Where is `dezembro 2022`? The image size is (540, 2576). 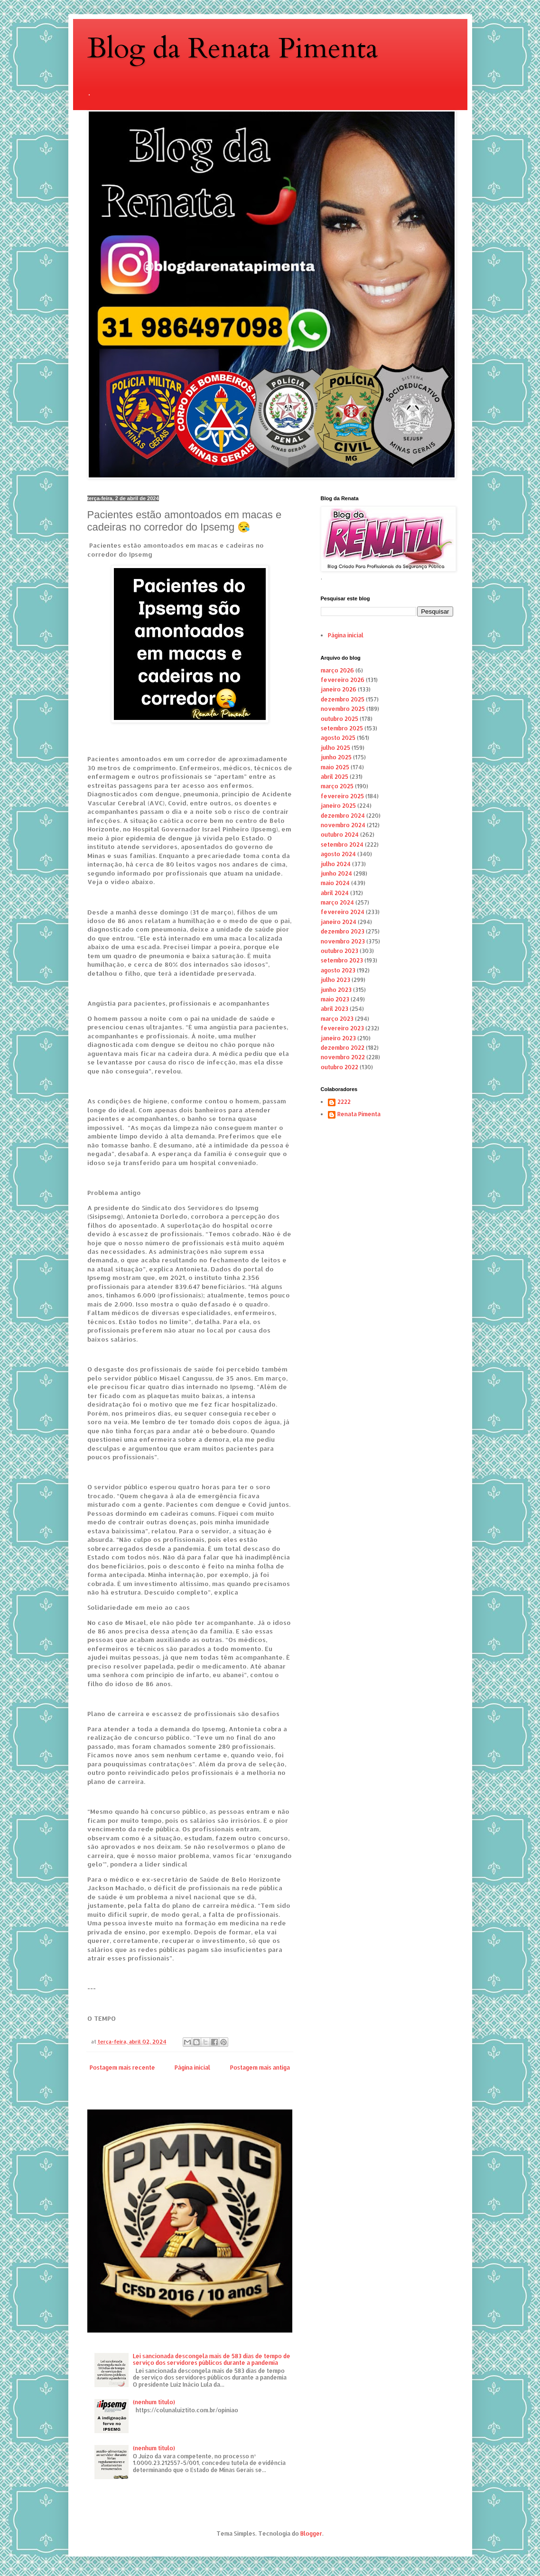
dezembro 2022 is located at coordinates (342, 1047).